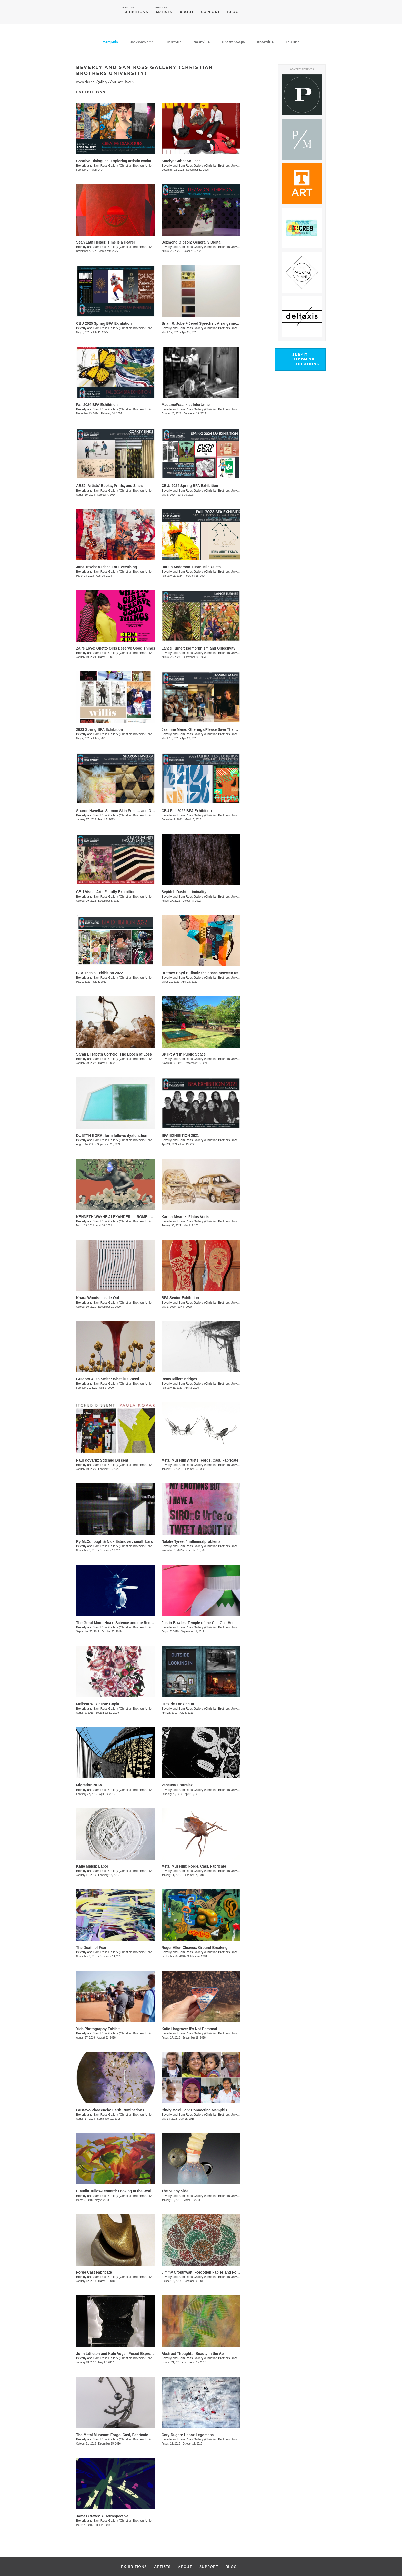 Image resolution: width=402 pixels, height=2576 pixels. I want to click on Claudia Tullos-Leonard: Looking at the World in Memphis, so click(125, 2191).